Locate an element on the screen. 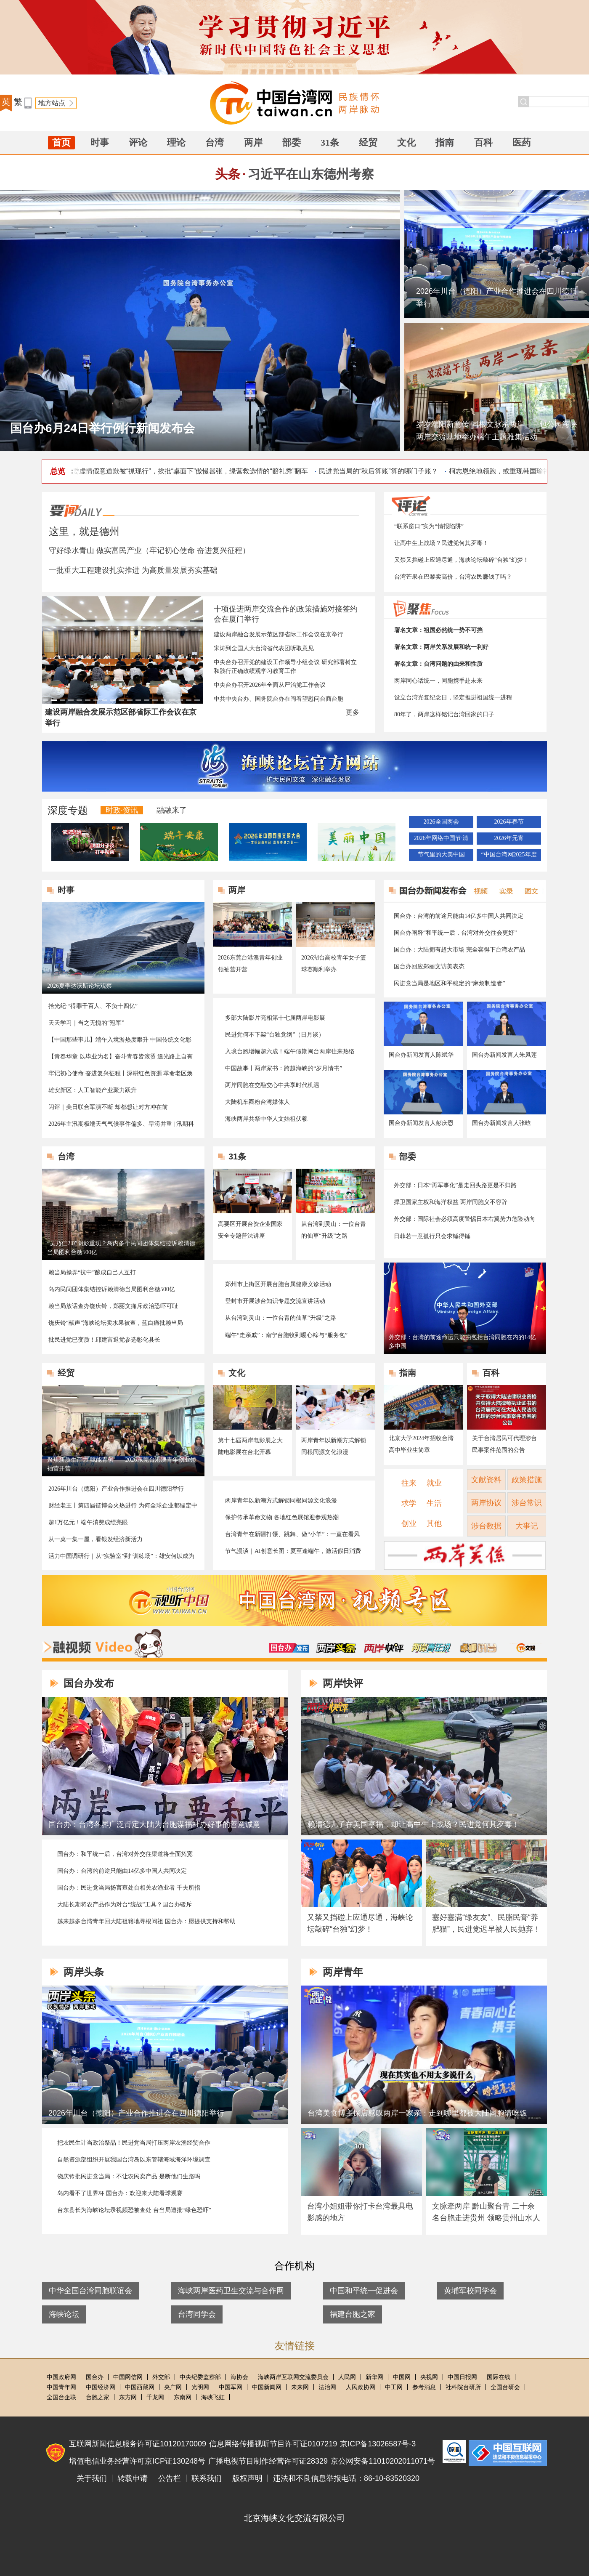 The width and height of the screenshot is (589, 2576). 台陆委会副主委虚情假意道歉被“抓现行”，挨批“桌面下”傲慢嚣张，绿营救选情的“赔礼秀”翻车 is located at coordinates (175, 471).